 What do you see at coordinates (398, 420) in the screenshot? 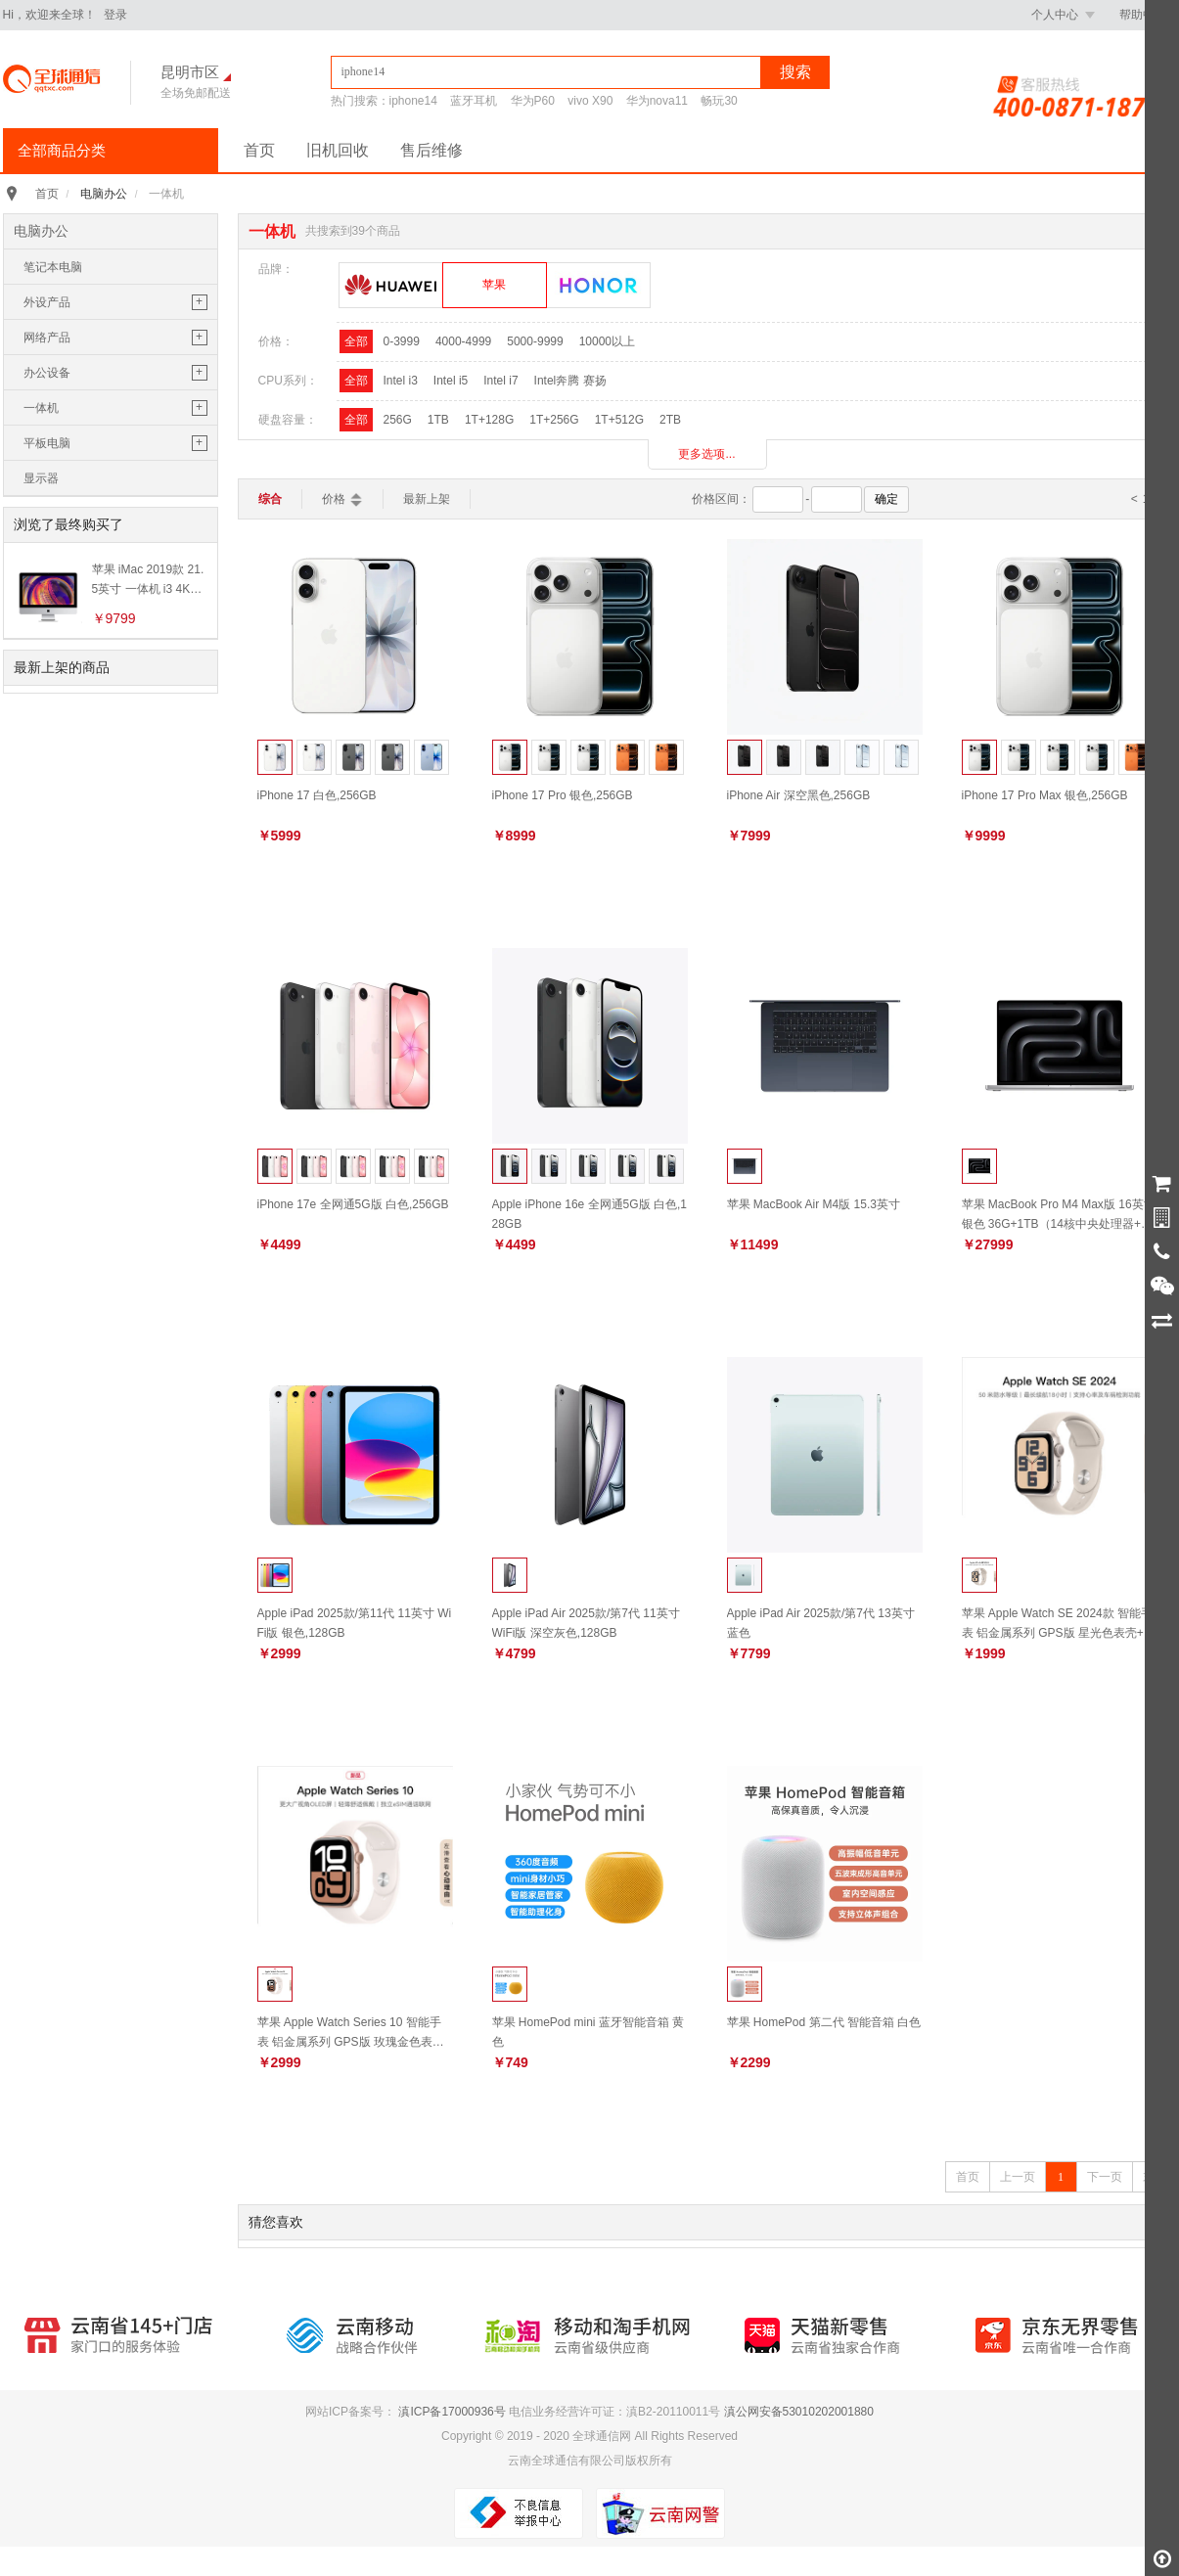
I see `256G` at bounding box center [398, 420].